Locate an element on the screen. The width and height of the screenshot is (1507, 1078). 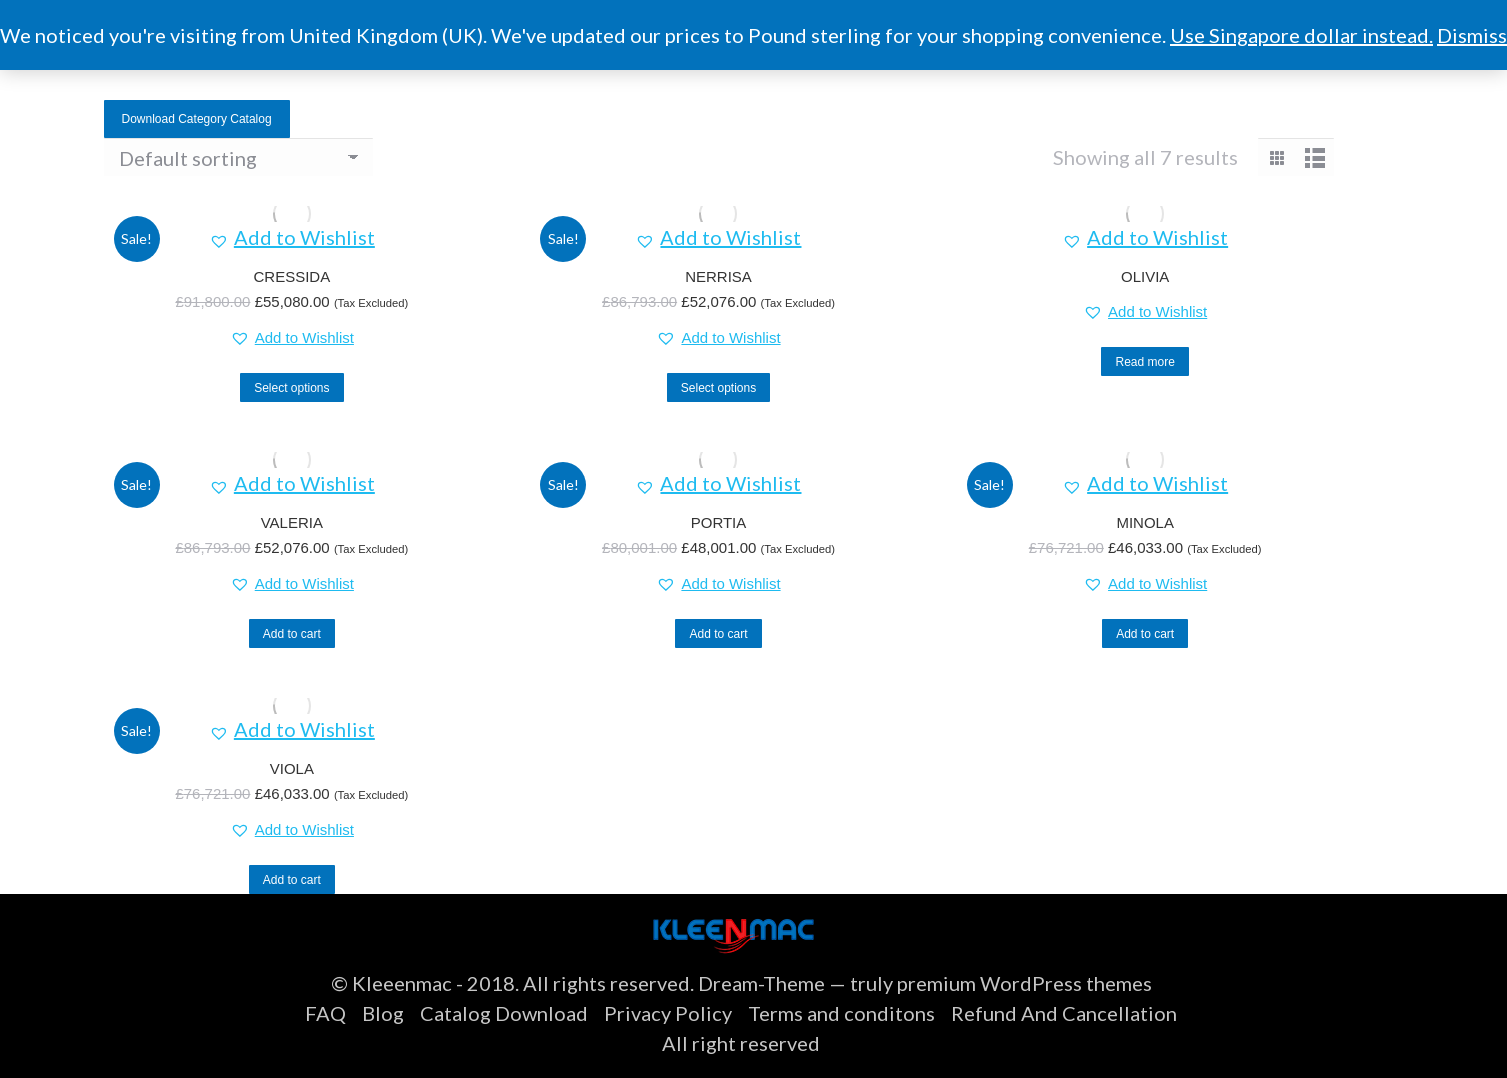
CRESSIDA is located at coordinates (291, 276).